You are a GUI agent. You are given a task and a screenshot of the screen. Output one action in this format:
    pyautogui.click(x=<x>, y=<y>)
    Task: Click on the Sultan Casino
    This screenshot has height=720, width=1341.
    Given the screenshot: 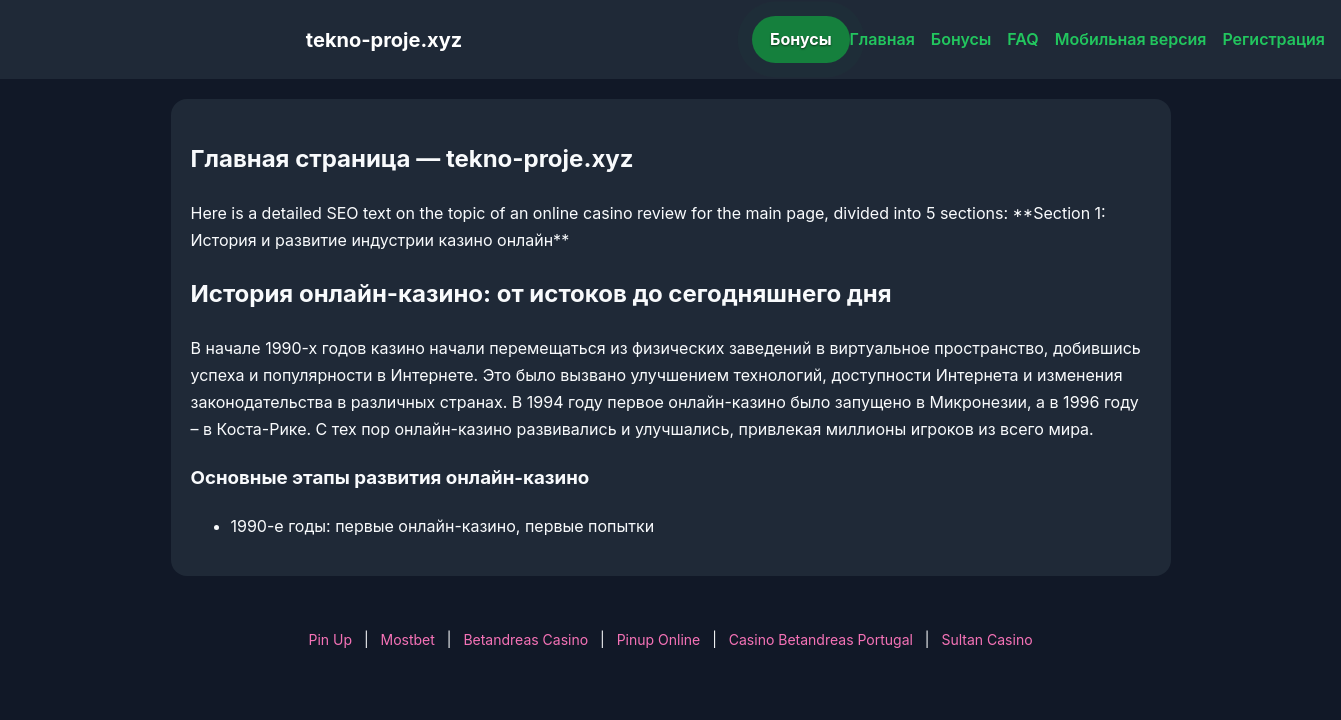 What is the action you would take?
    pyautogui.click(x=986, y=639)
    